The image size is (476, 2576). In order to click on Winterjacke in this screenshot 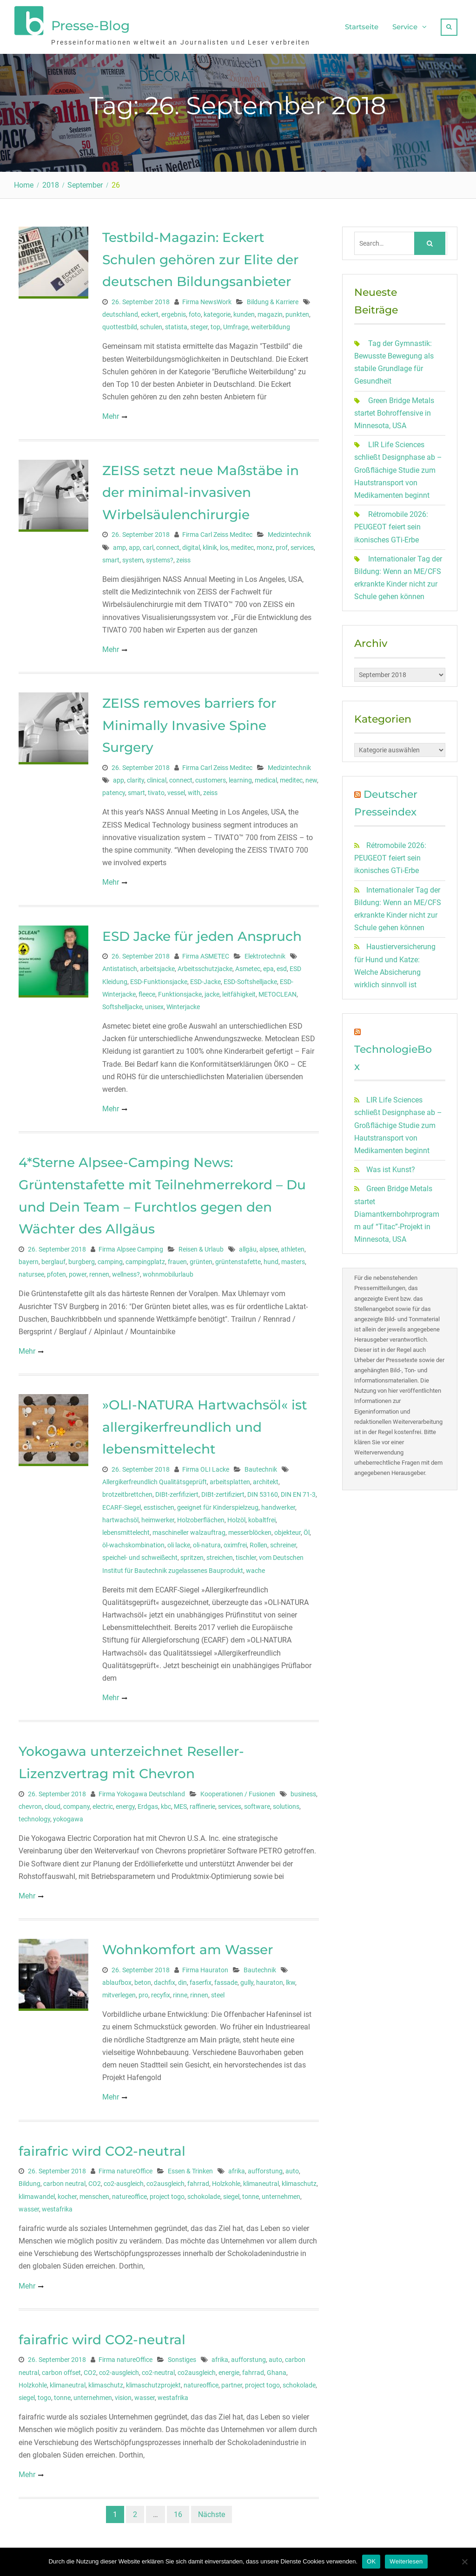, I will do `click(183, 1004)`.